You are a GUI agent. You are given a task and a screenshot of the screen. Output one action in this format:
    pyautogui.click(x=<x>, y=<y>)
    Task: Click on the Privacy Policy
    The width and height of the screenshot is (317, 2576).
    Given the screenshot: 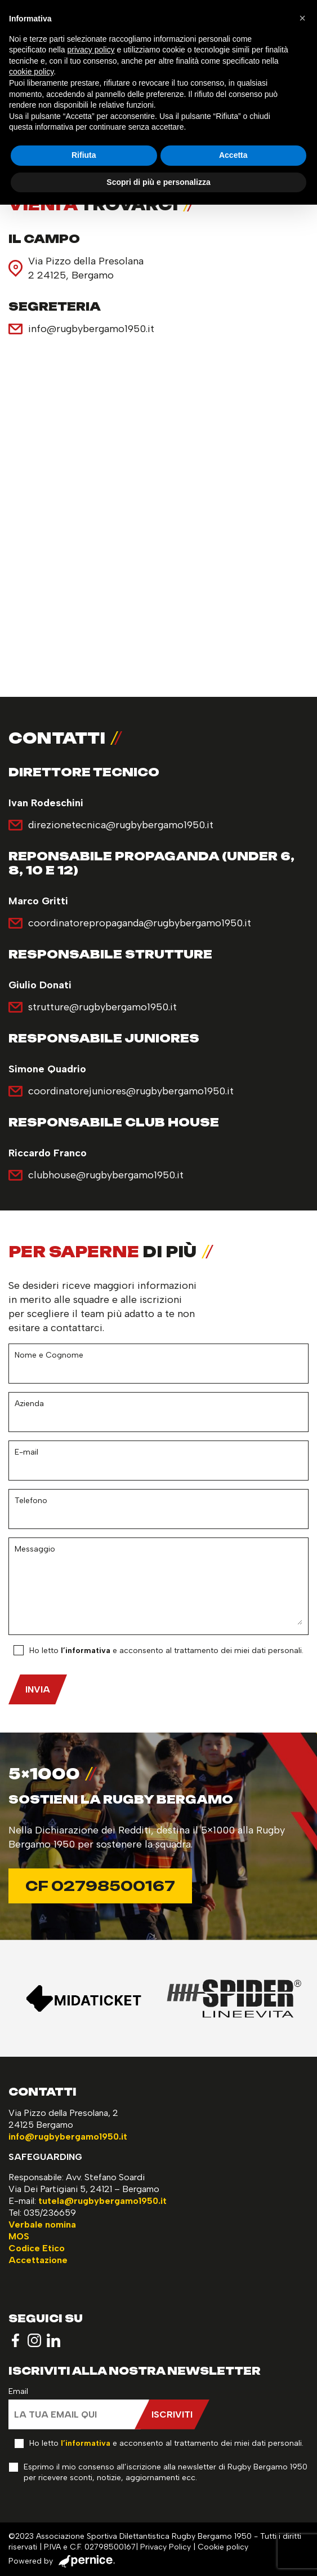 What is the action you would take?
    pyautogui.click(x=165, y=2547)
    